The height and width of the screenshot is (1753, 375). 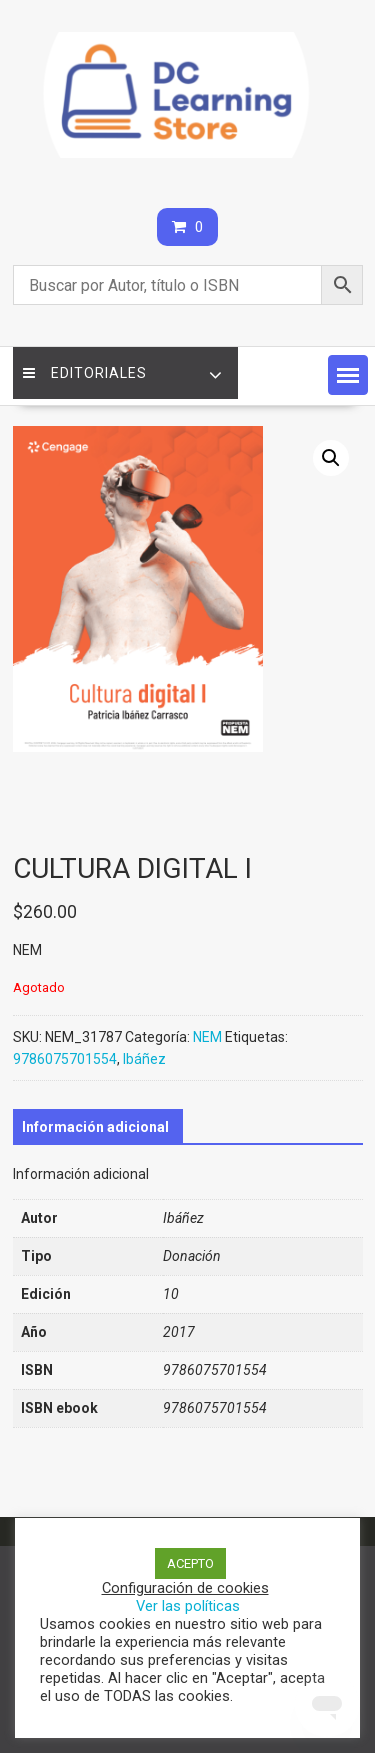 I want to click on 9786075701554, so click(x=65, y=1059).